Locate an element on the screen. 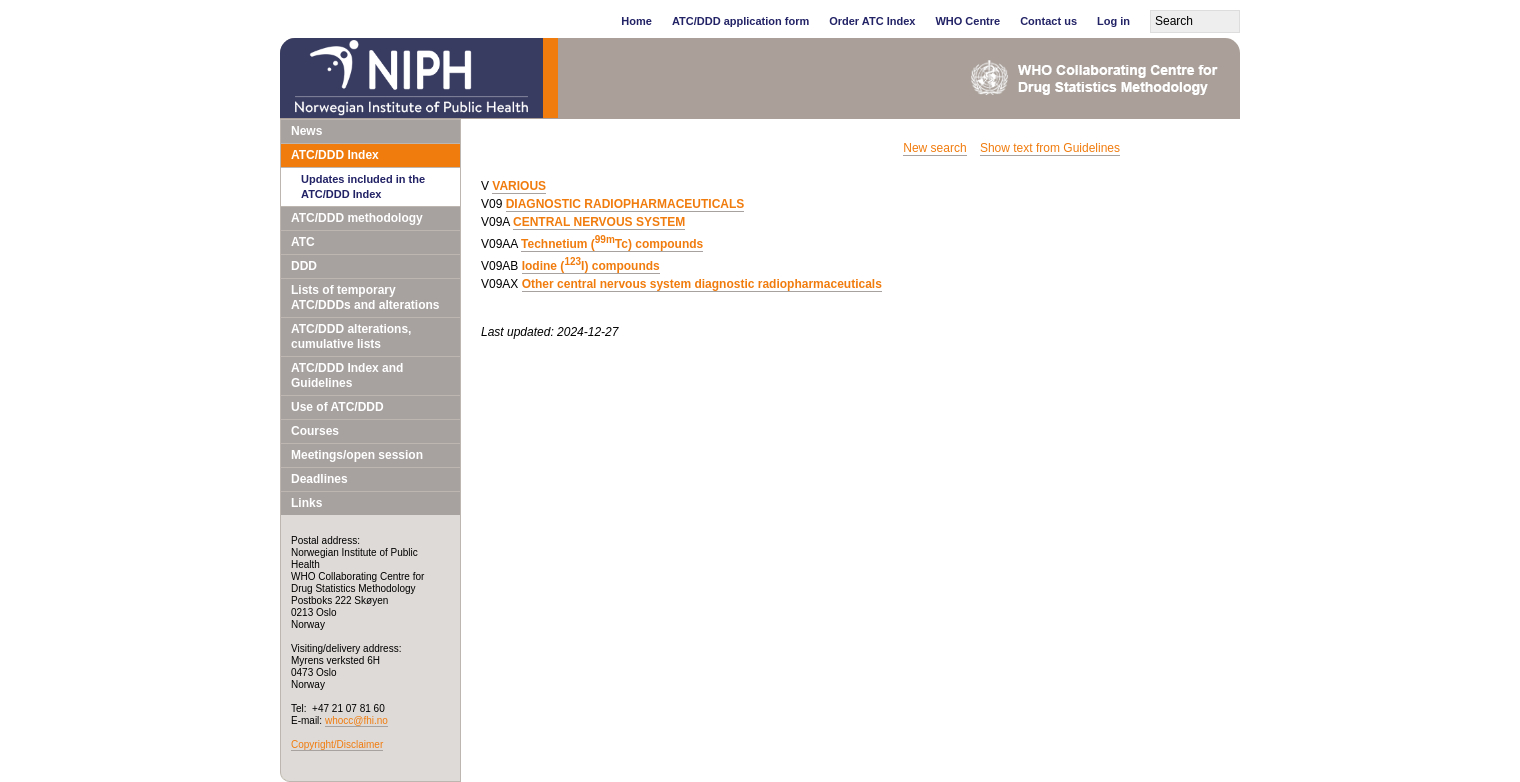  News is located at coordinates (306, 131).